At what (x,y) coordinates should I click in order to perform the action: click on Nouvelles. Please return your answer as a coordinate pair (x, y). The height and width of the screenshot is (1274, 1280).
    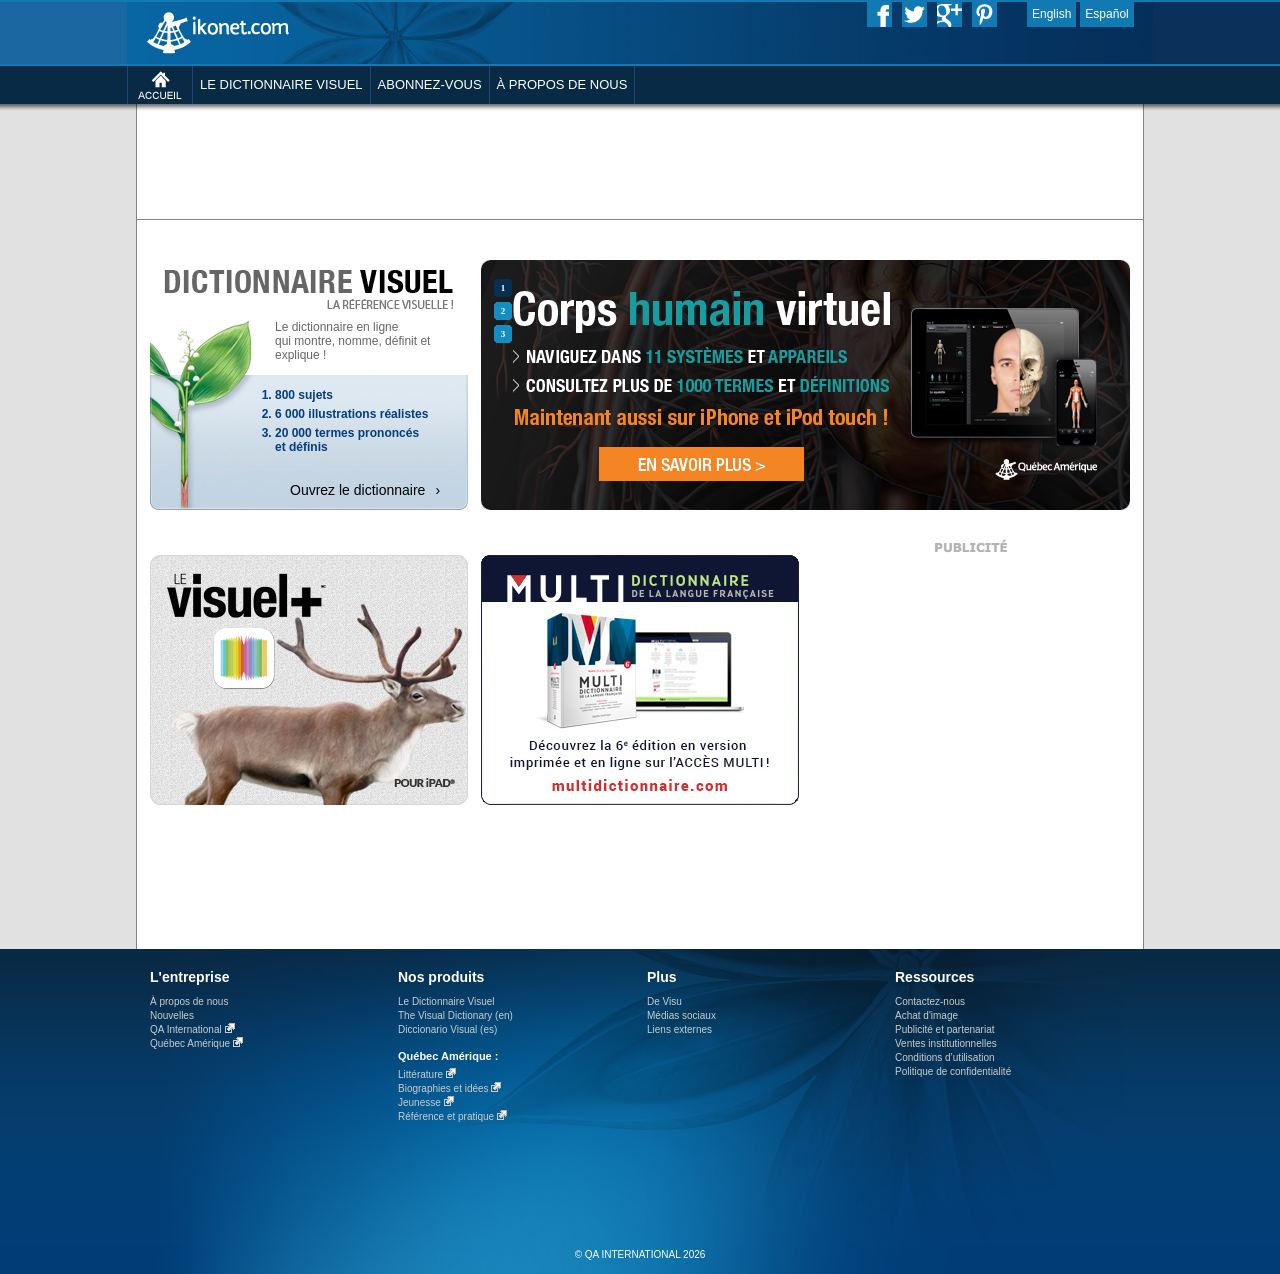
    Looking at the image, I should click on (172, 1015).